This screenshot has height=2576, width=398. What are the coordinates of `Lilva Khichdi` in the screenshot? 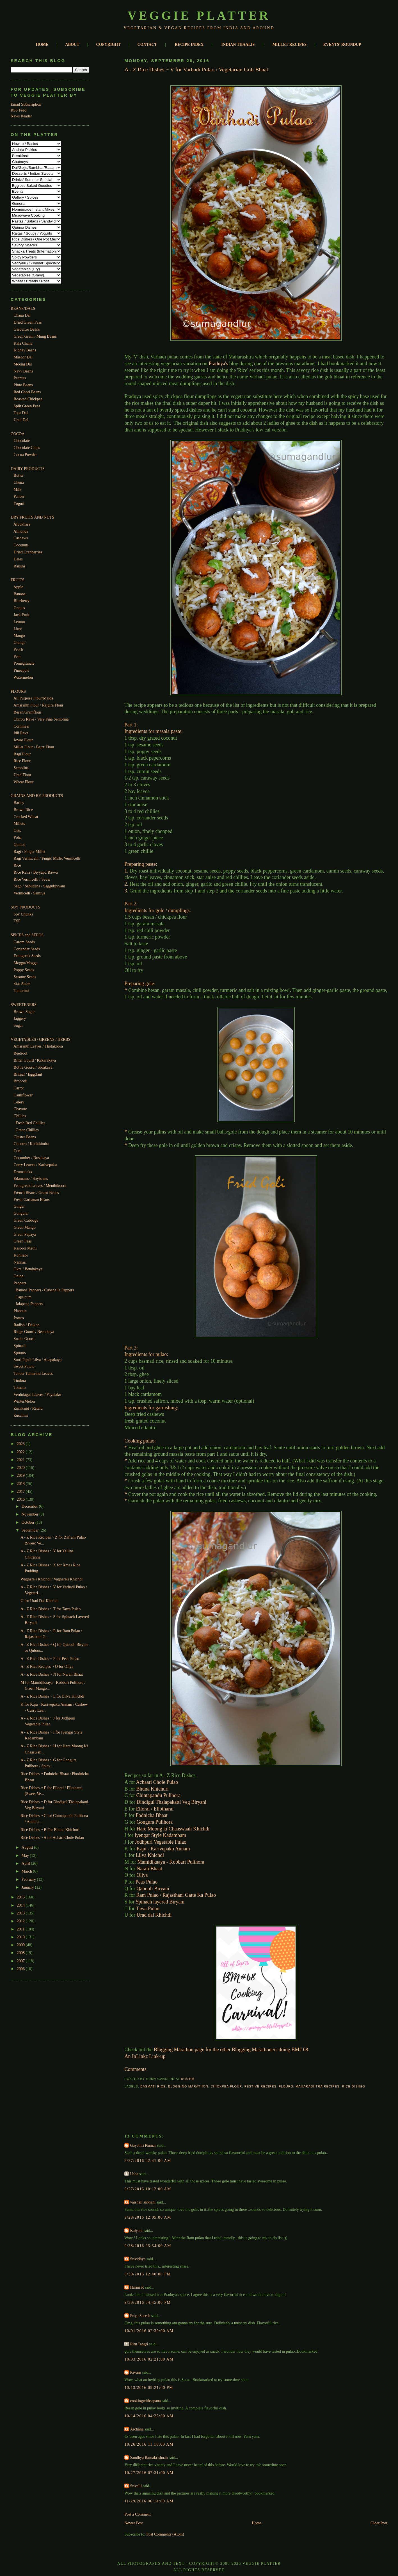 It's located at (150, 1855).